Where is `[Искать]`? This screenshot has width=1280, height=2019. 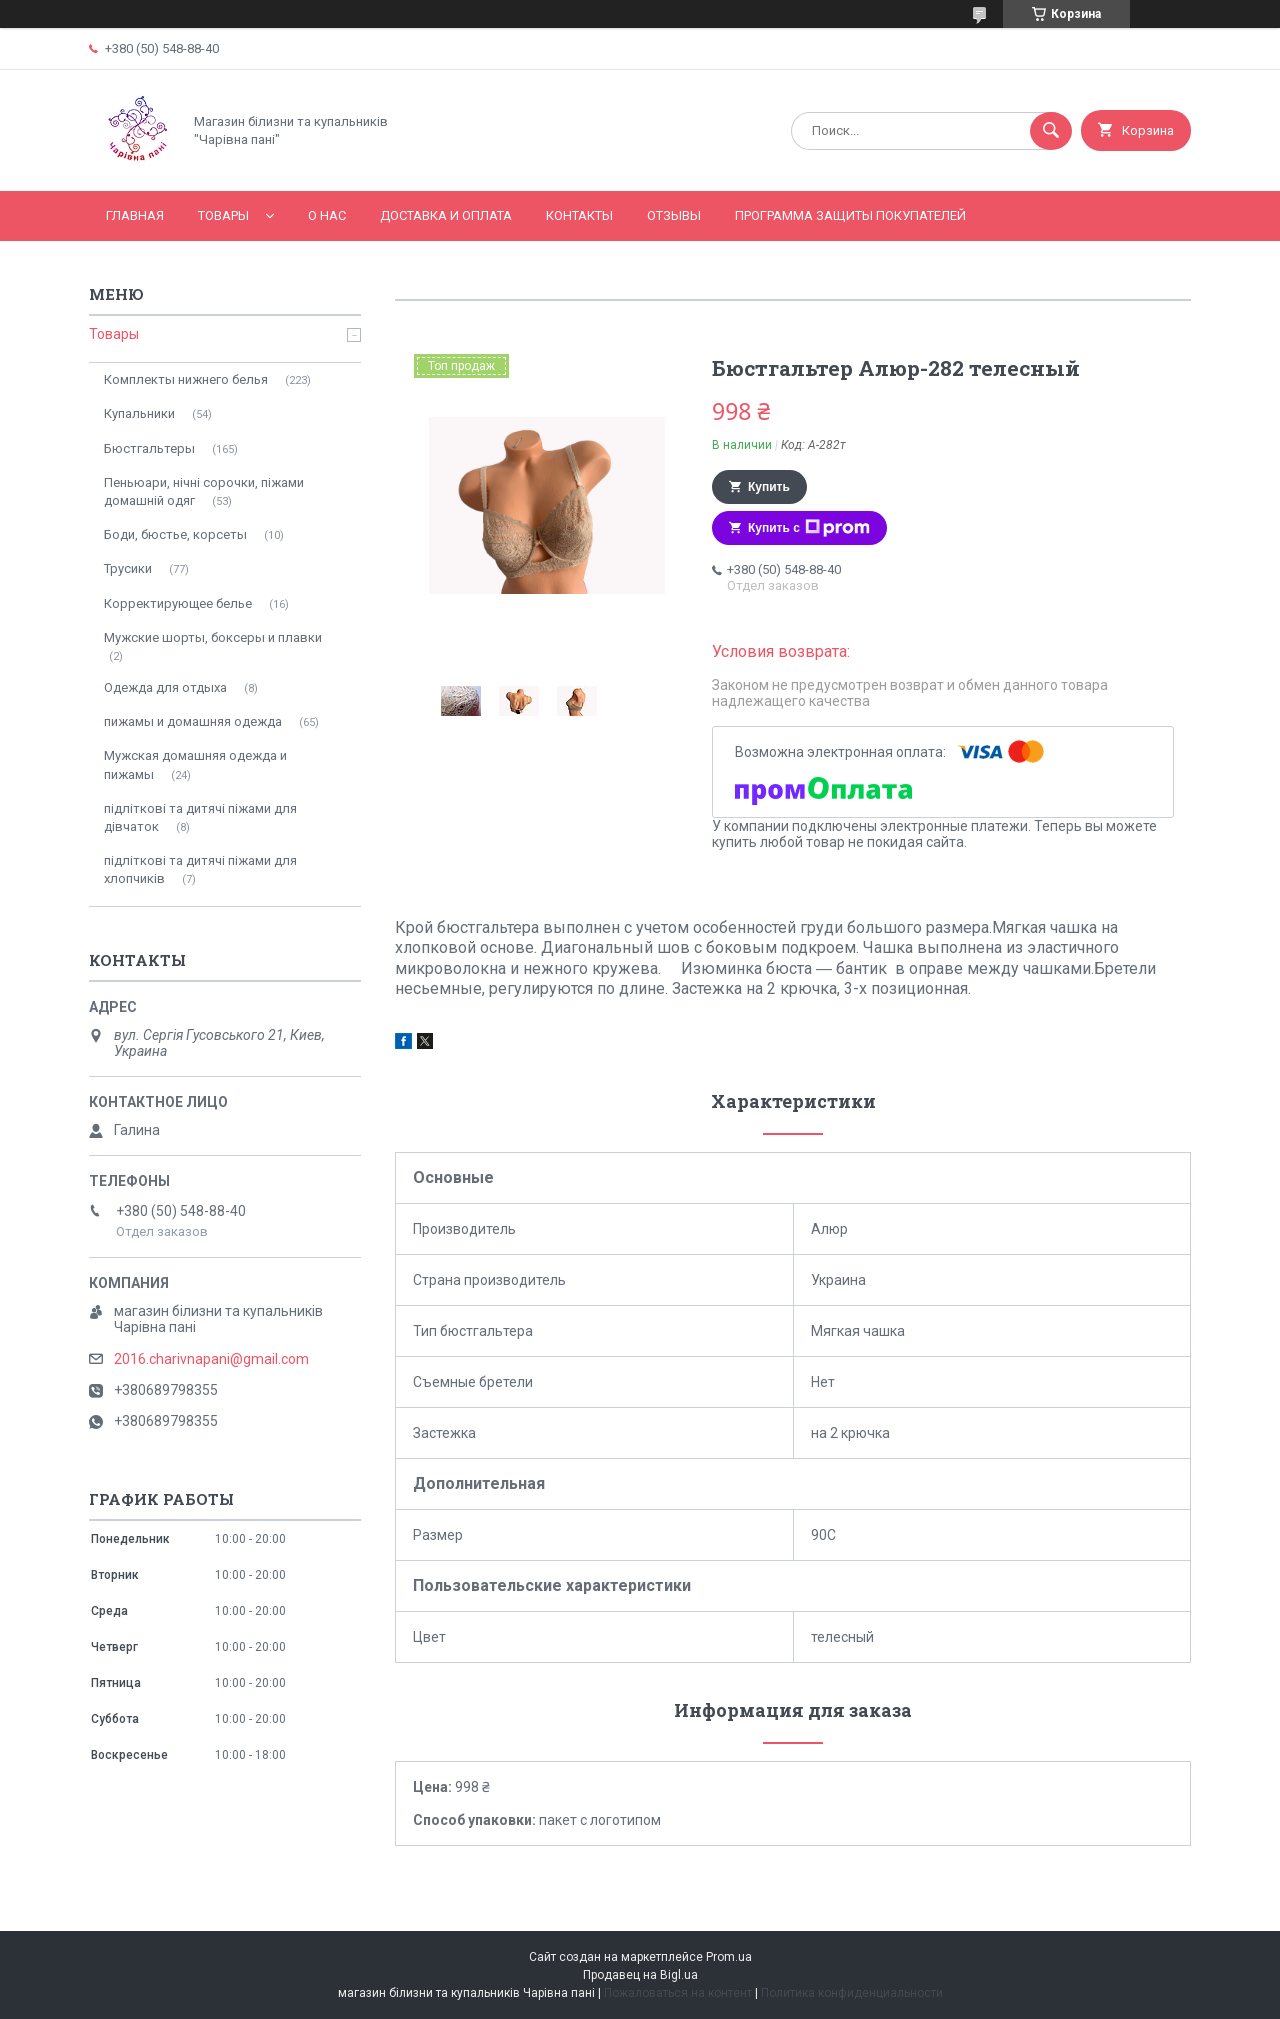 [Искать] is located at coordinates (1051, 131).